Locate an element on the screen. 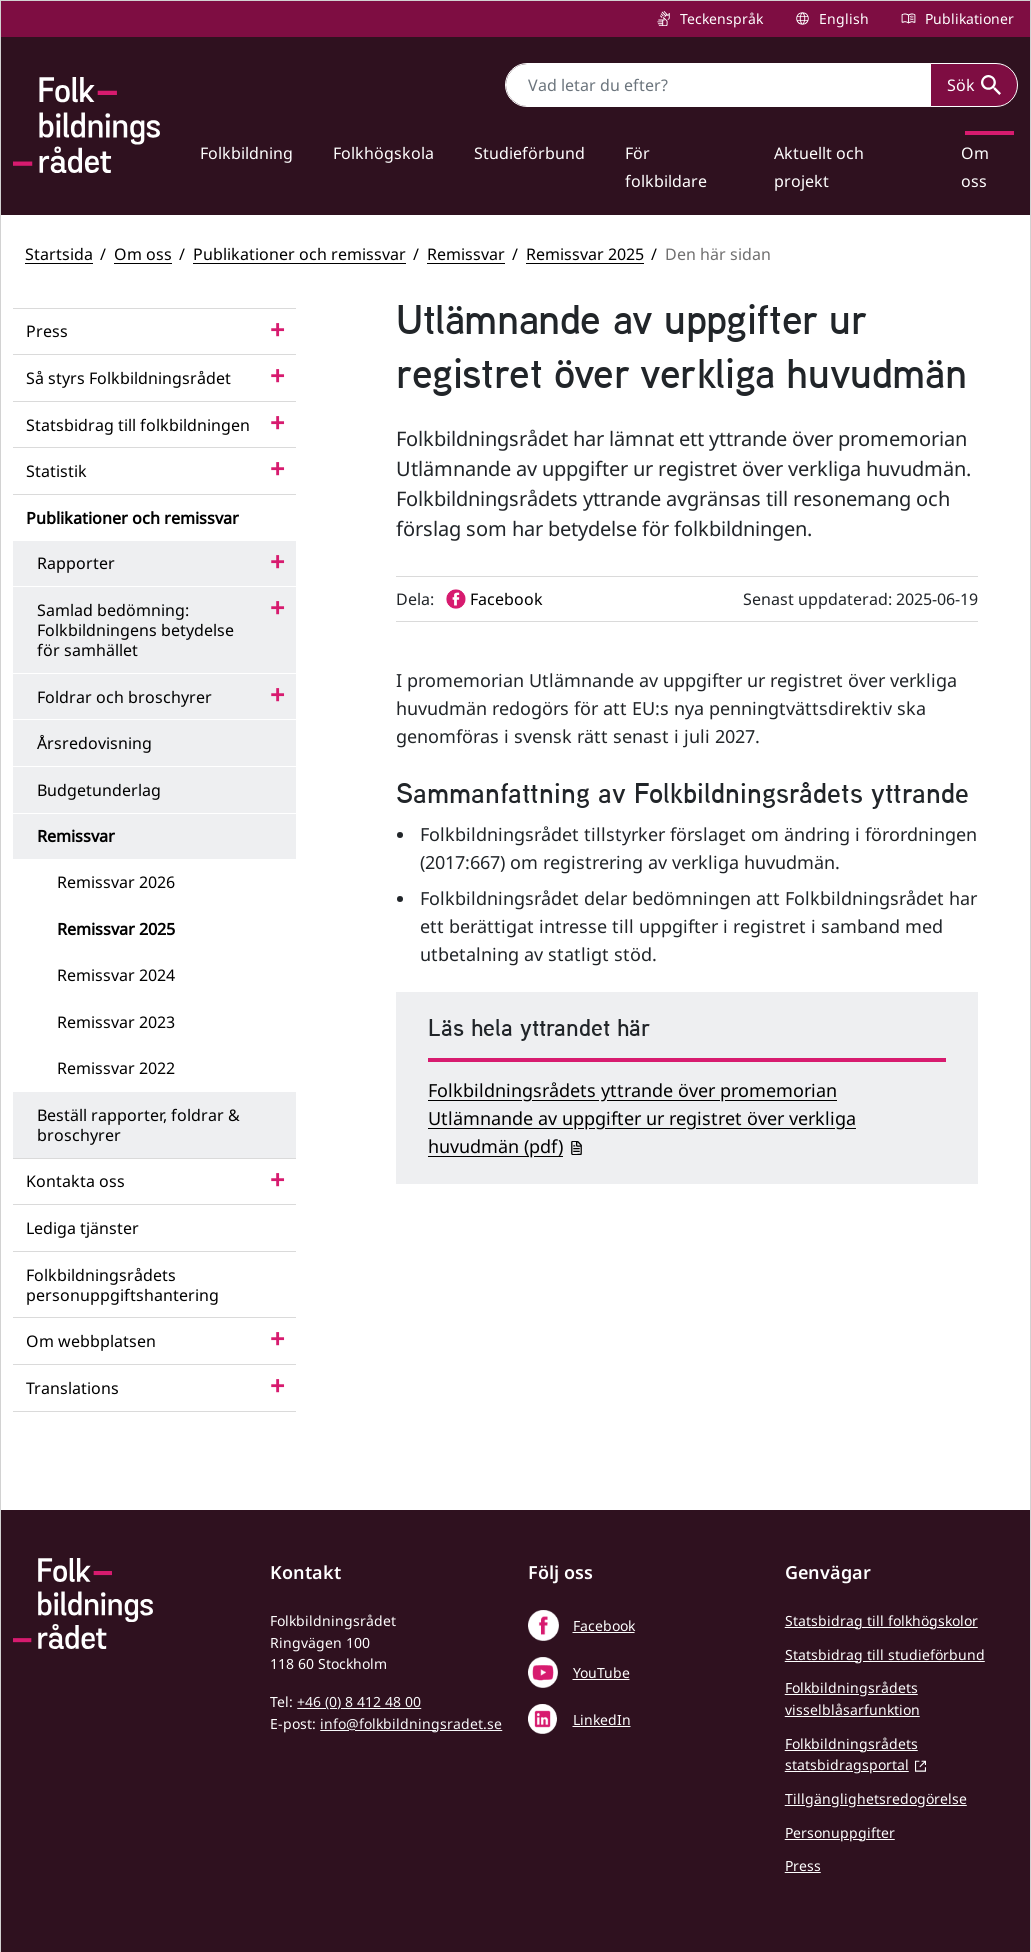 This screenshot has height=1952, width=1031. Årsredovisning is located at coordinates (94, 743).